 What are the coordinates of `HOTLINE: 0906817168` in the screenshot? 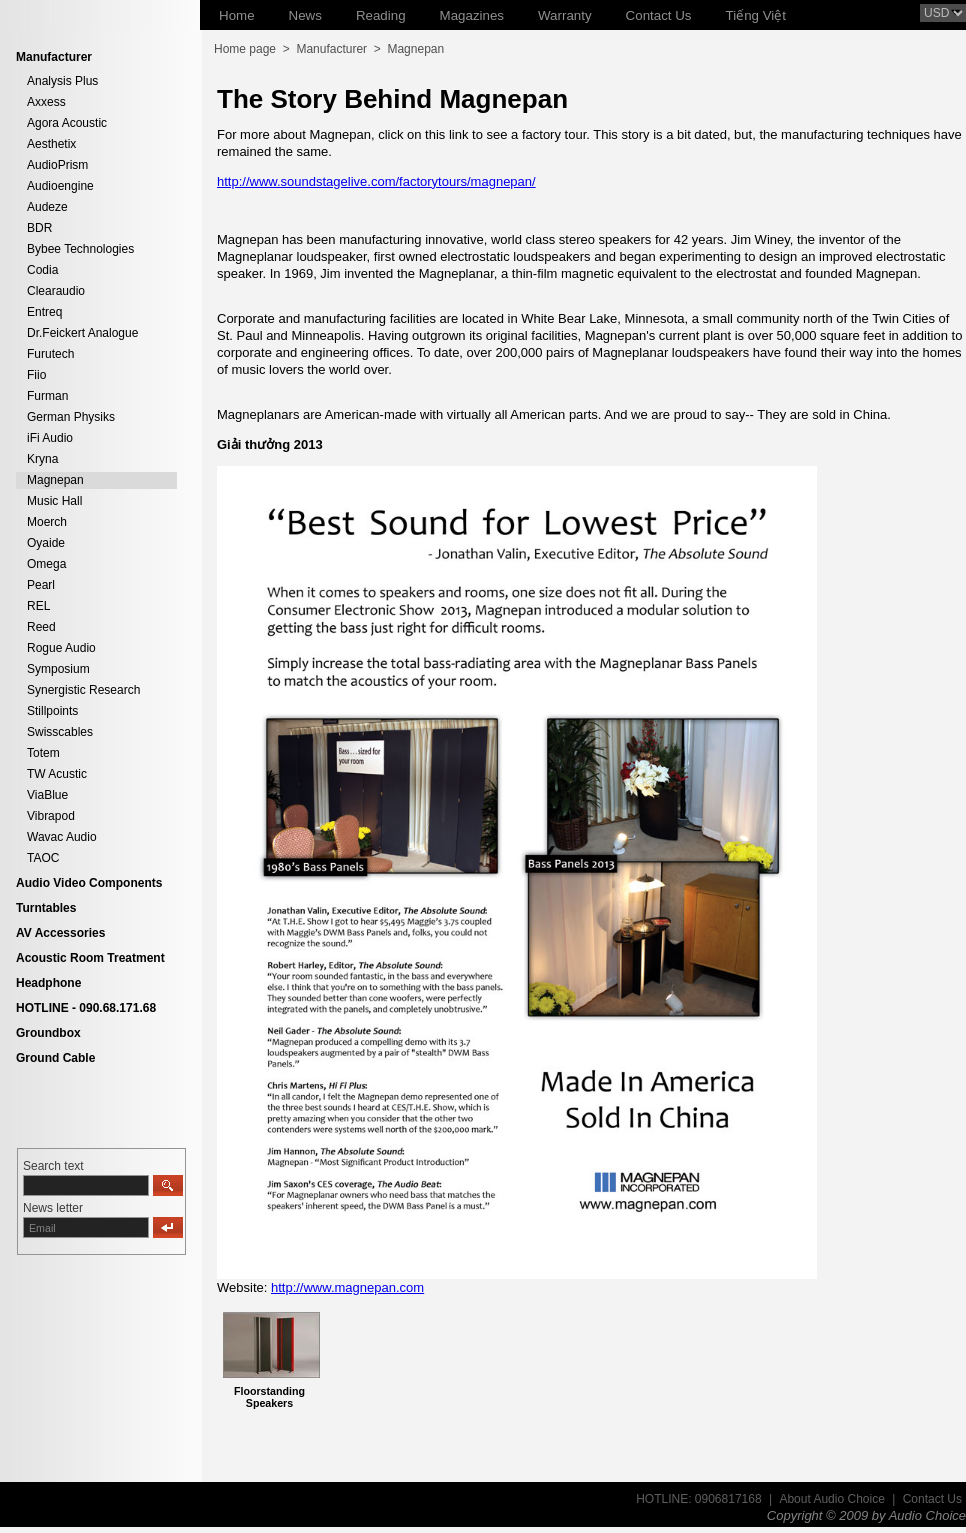 It's located at (698, 1499).